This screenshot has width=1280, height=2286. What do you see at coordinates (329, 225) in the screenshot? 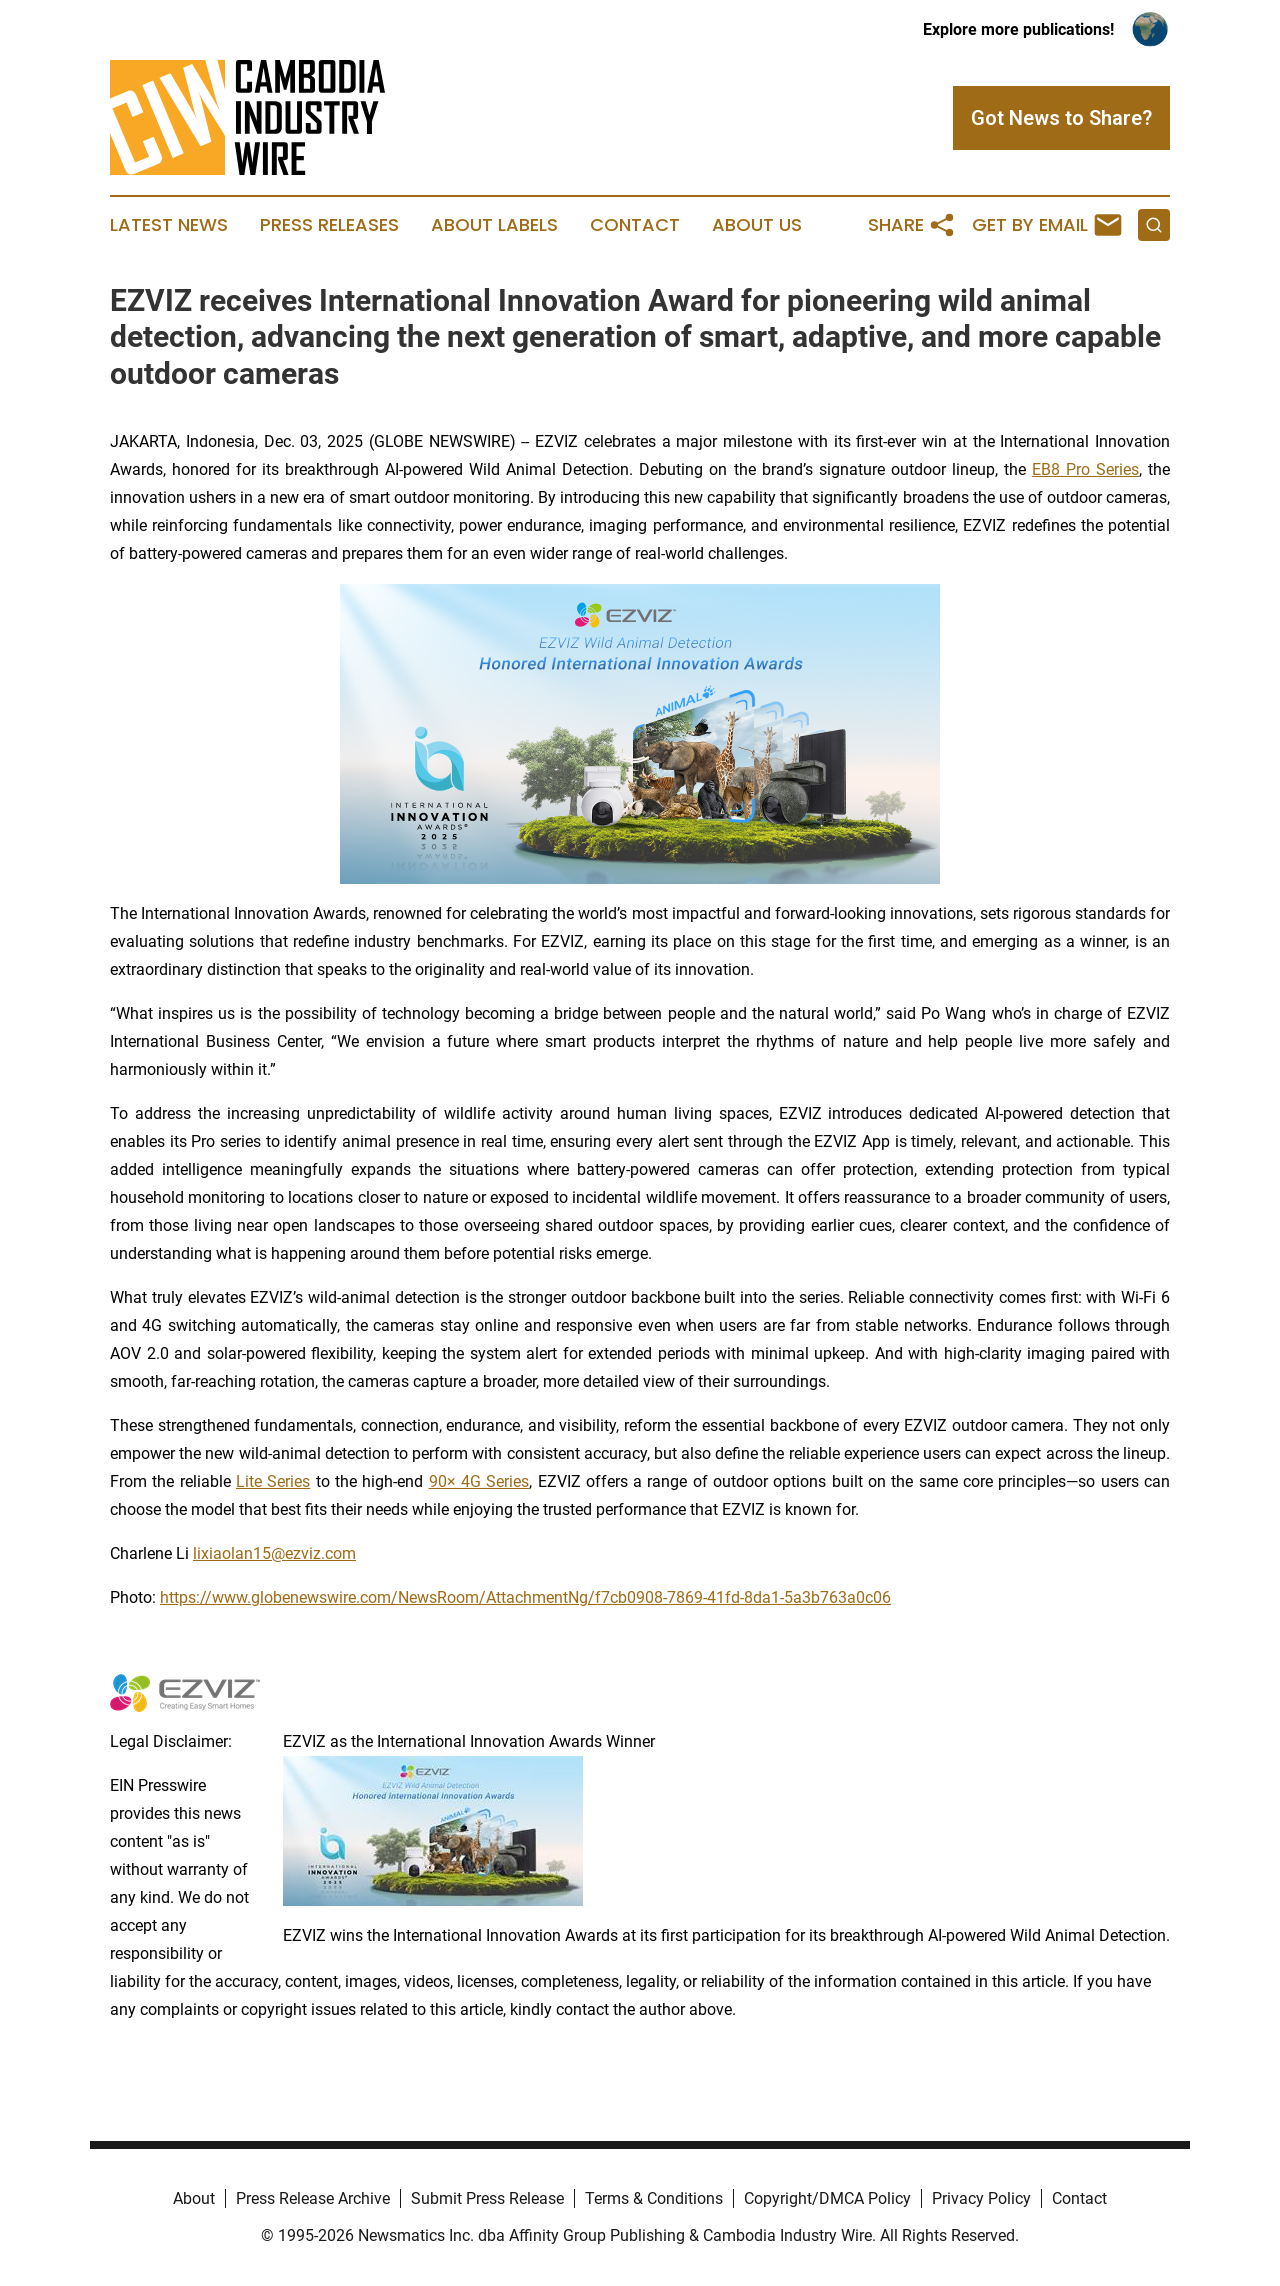
I see `Press Releases` at bounding box center [329, 225].